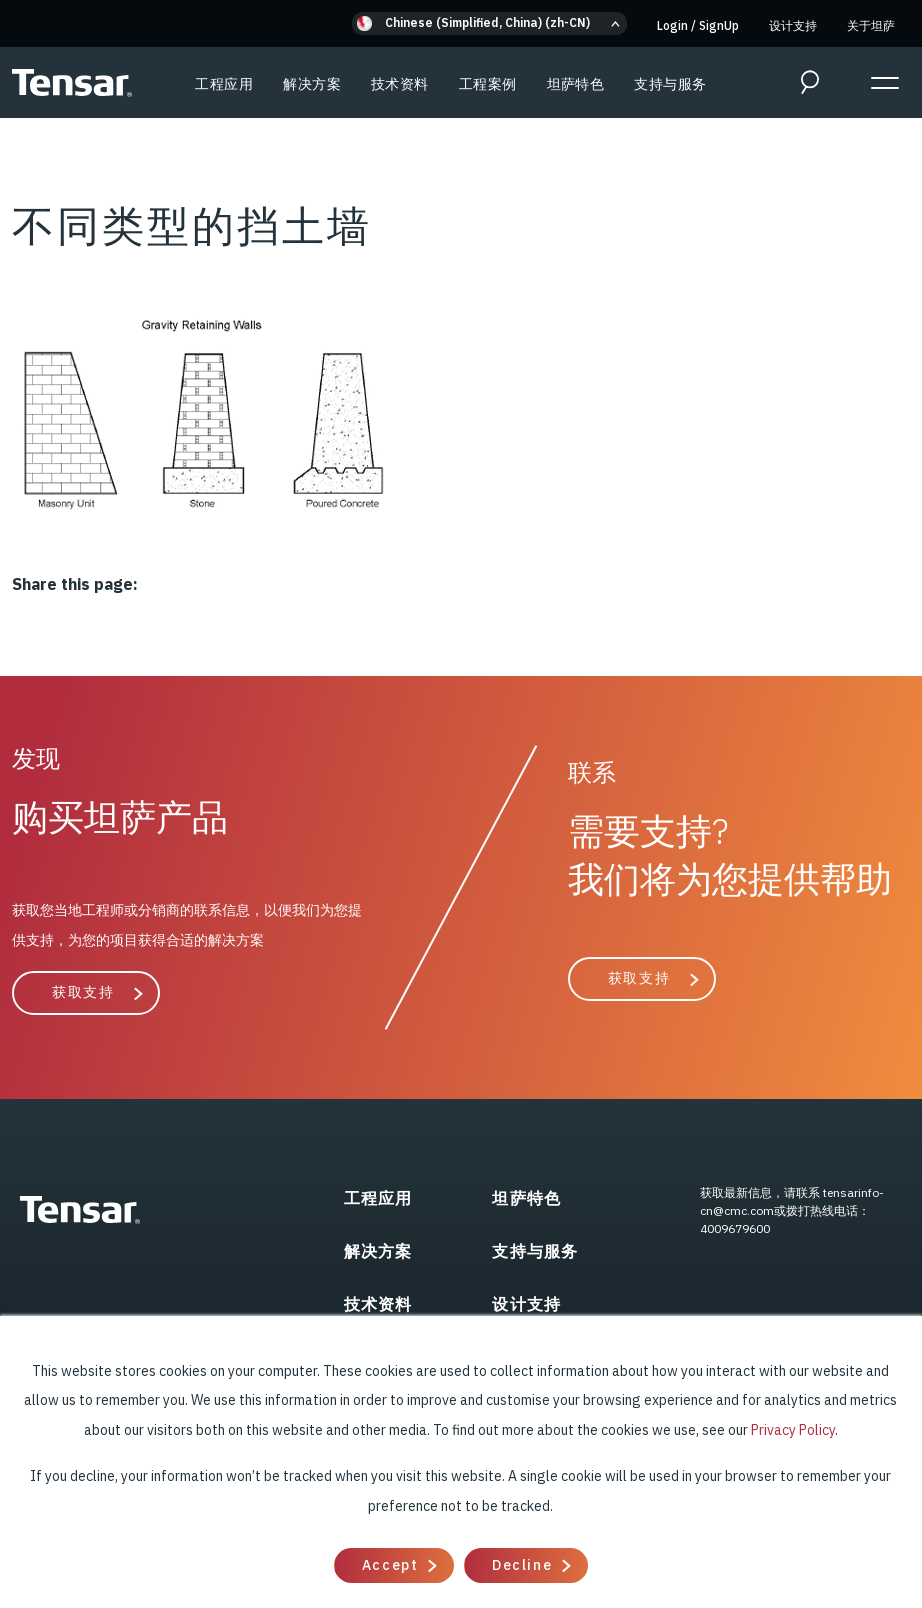  Describe the element at coordinates (793, 1430) in the screenshot. I see `Privacy Policy` at that location.